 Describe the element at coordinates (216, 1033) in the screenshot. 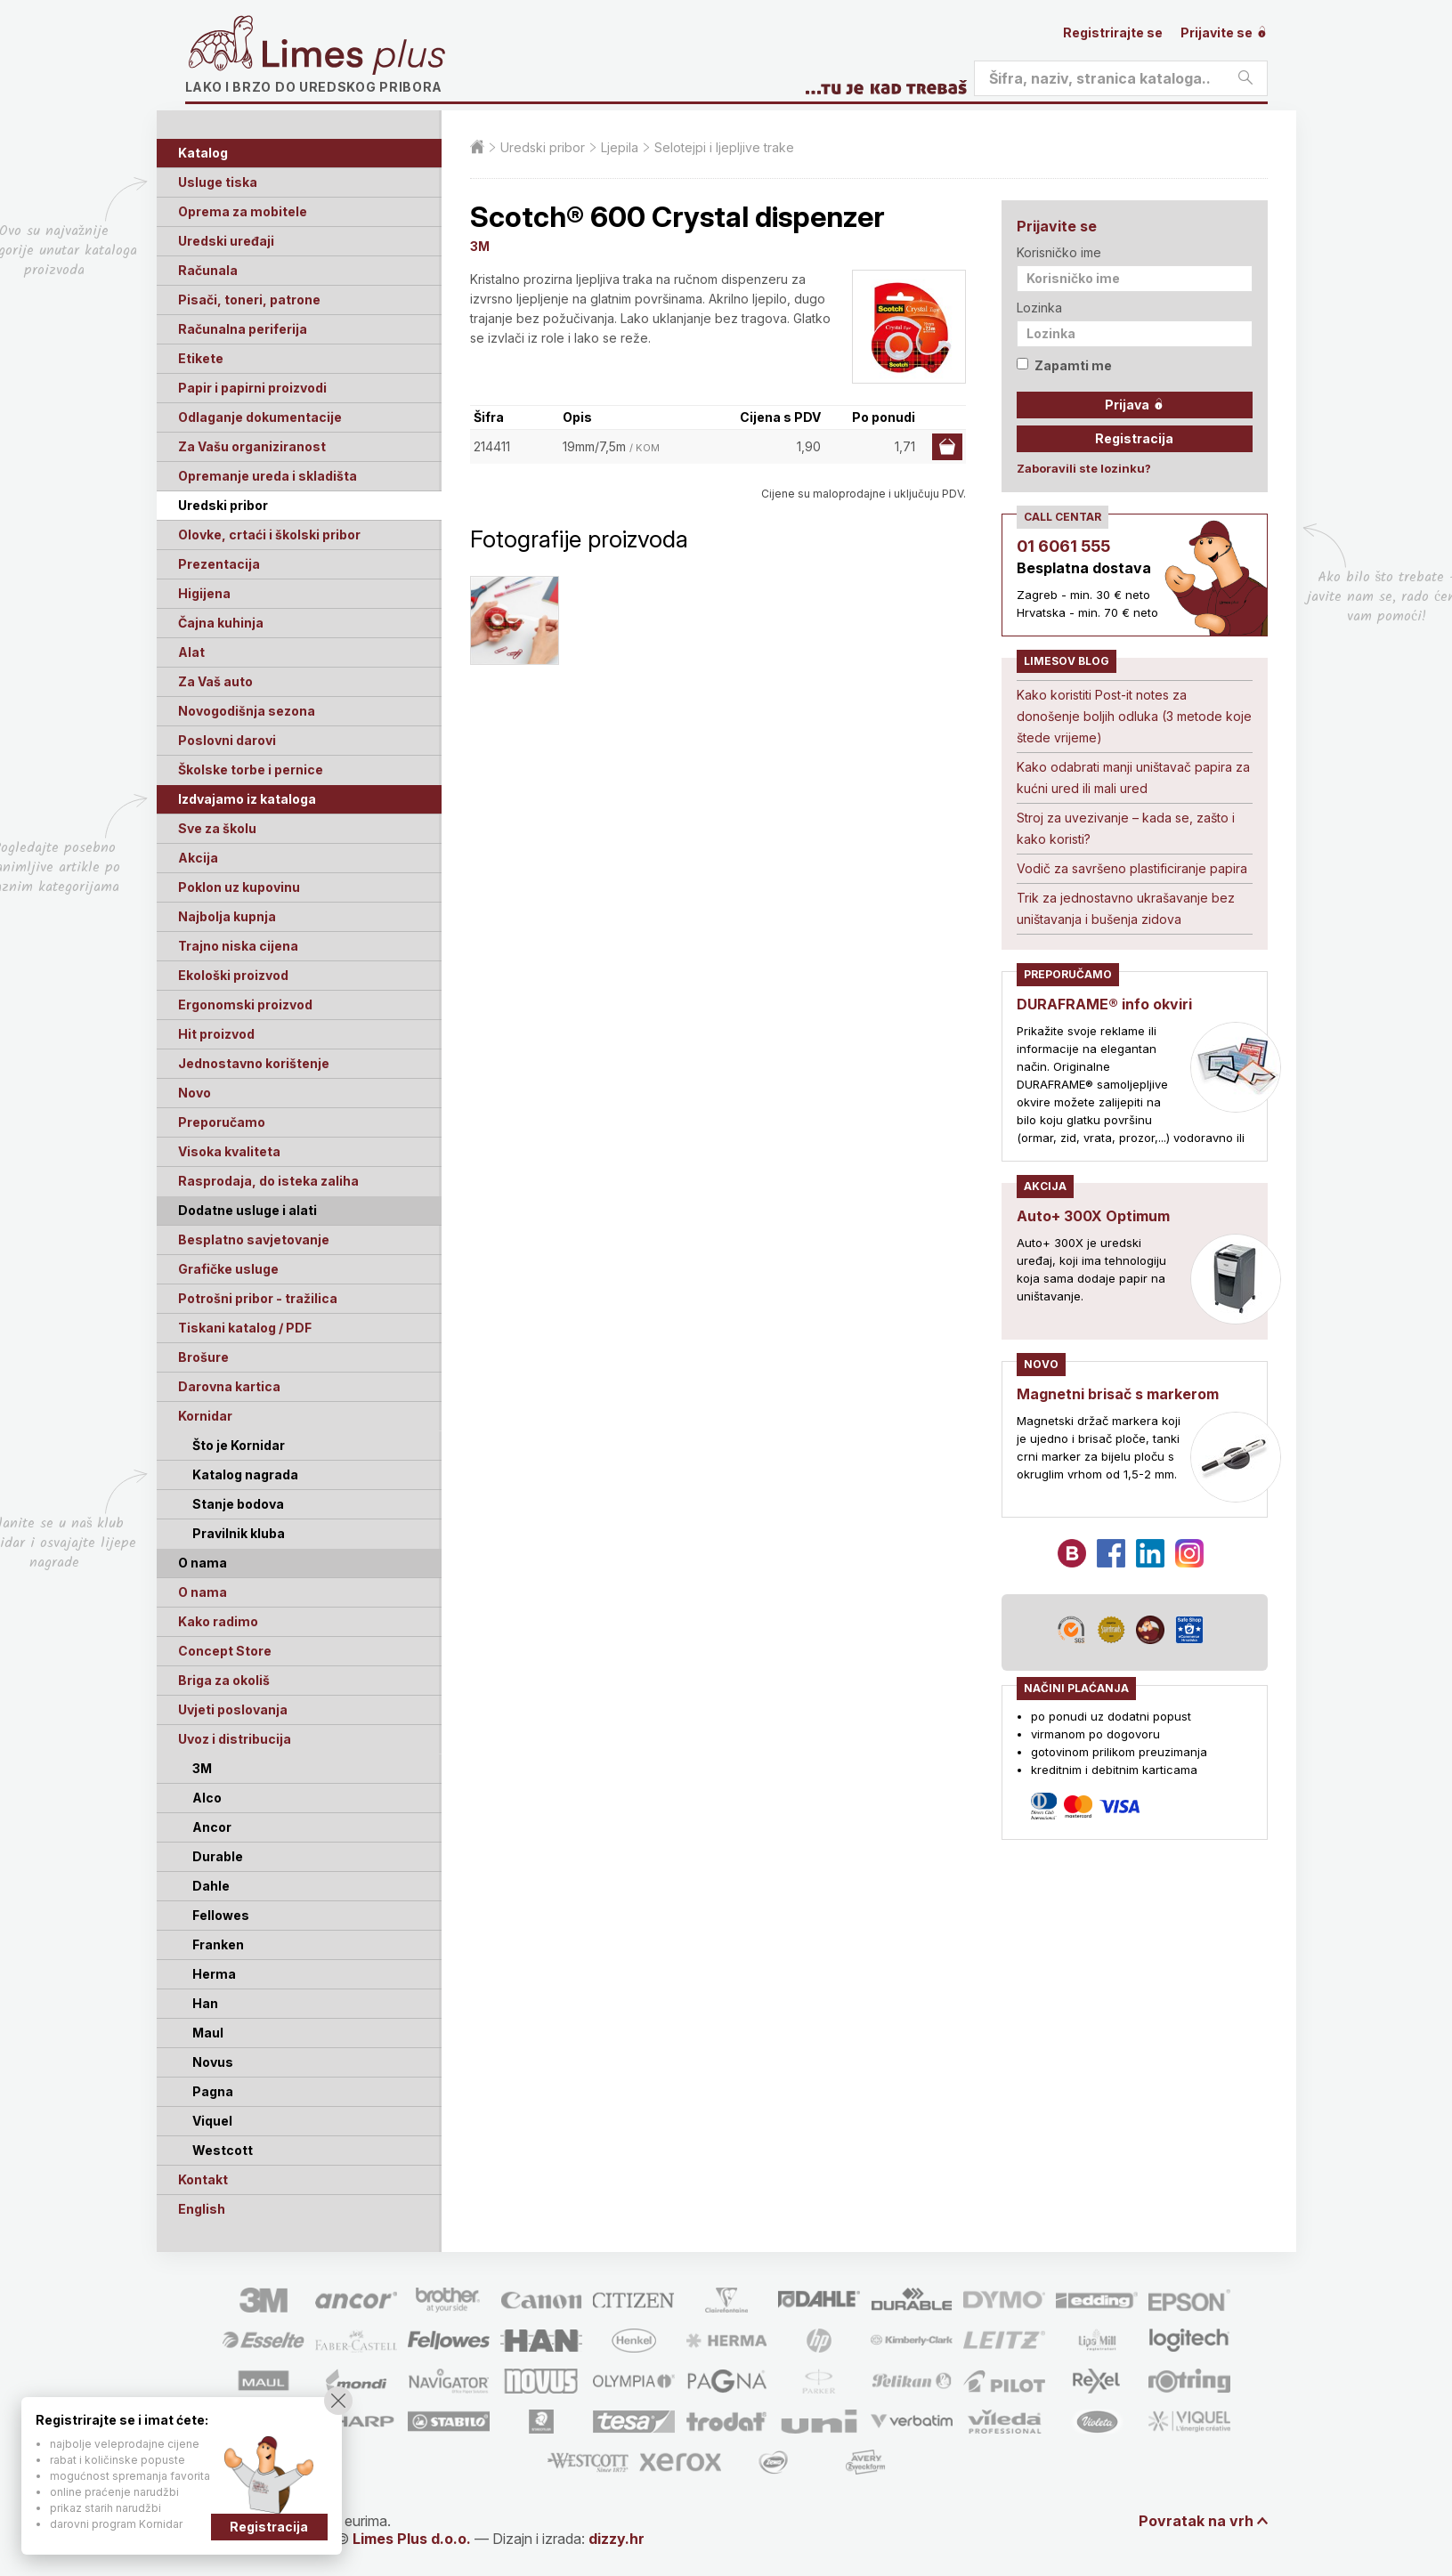

I see `Hit proizvod` at that location.